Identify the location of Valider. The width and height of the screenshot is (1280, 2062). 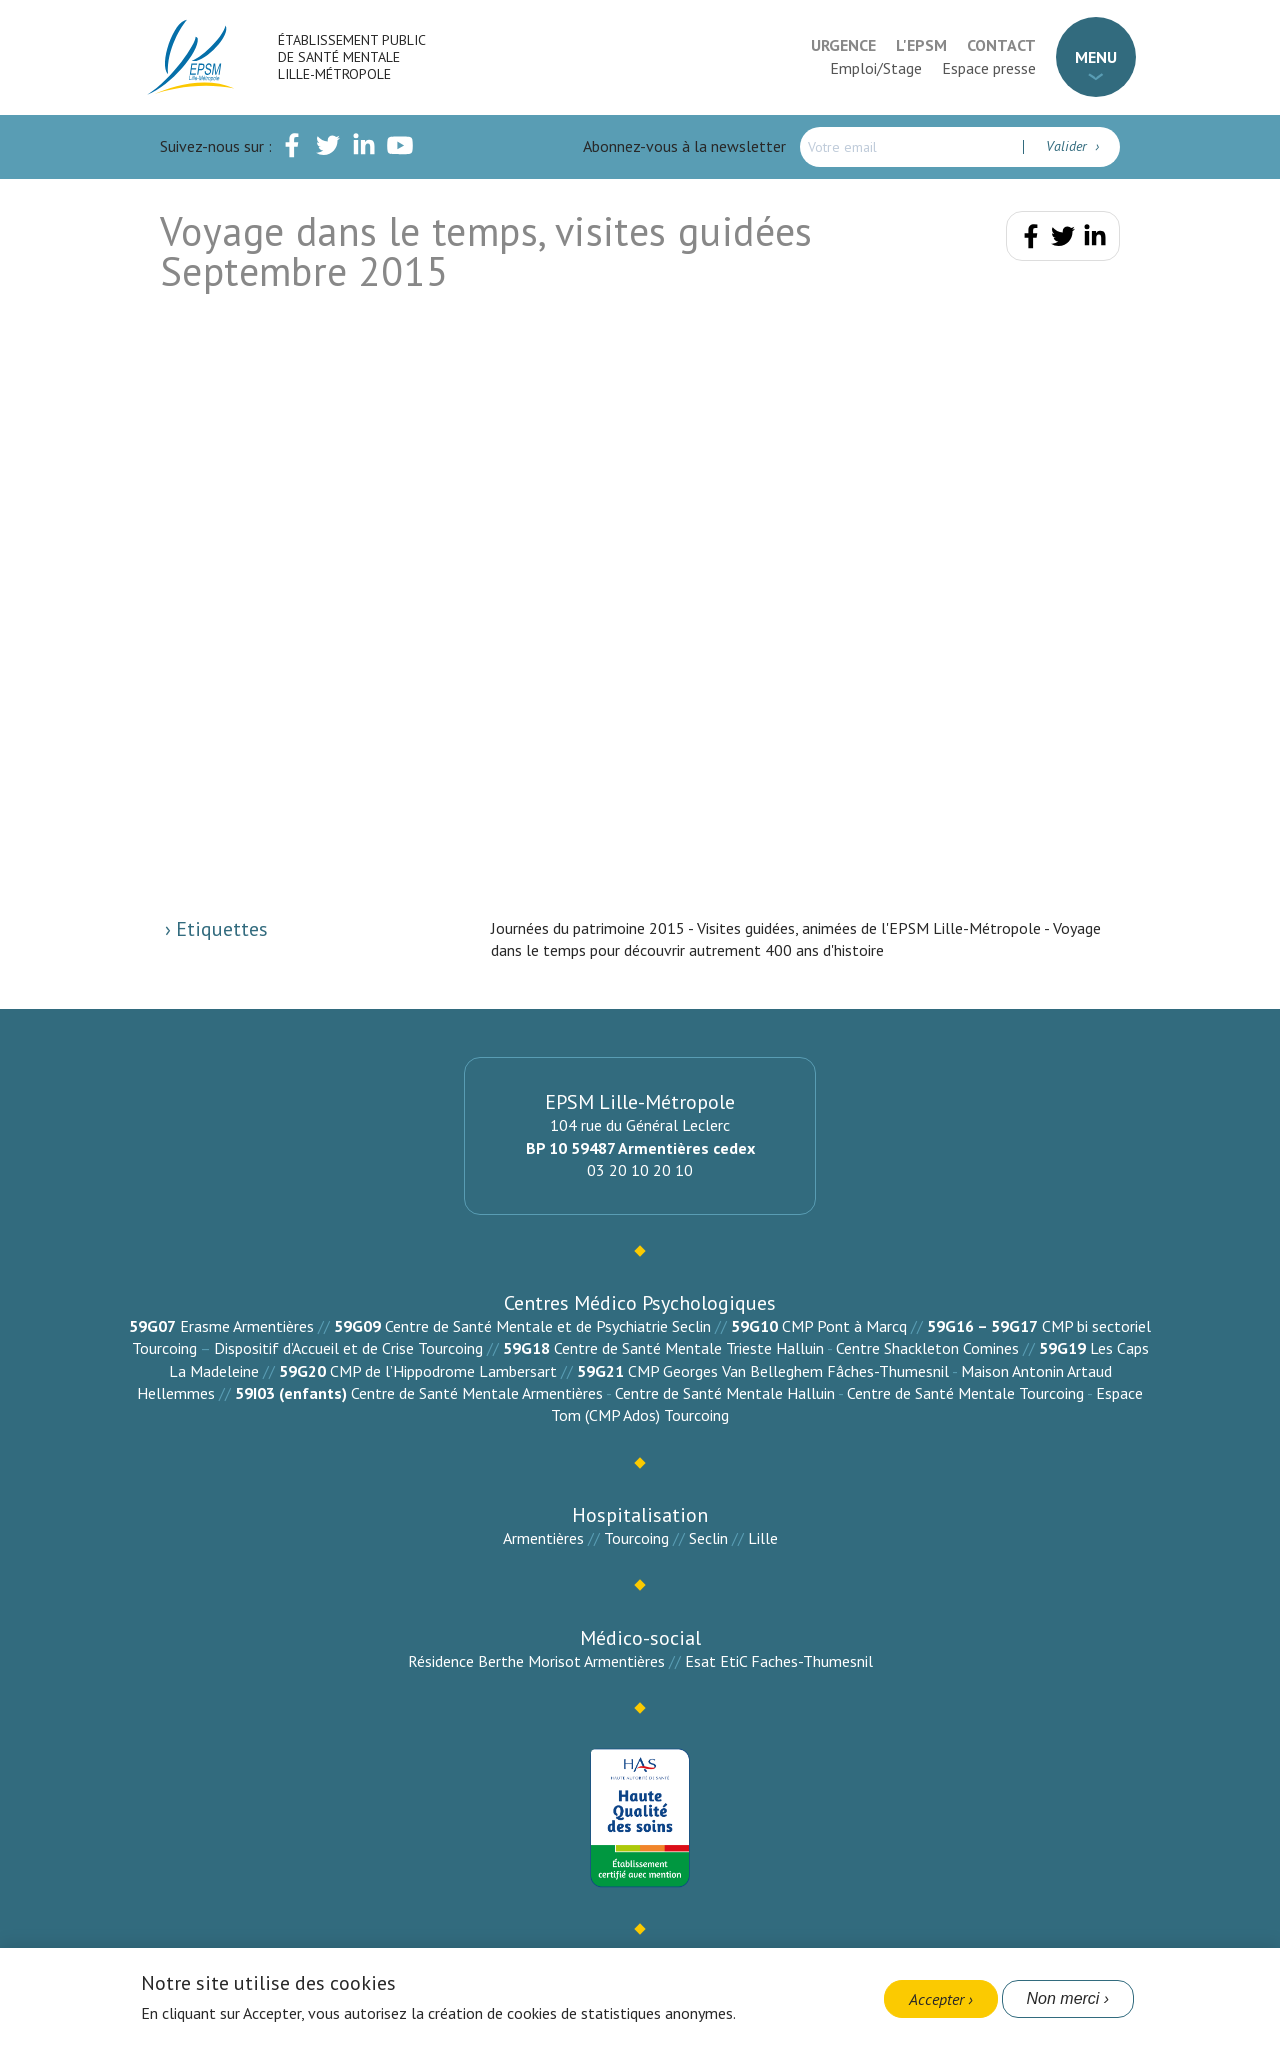
(1068, 146).